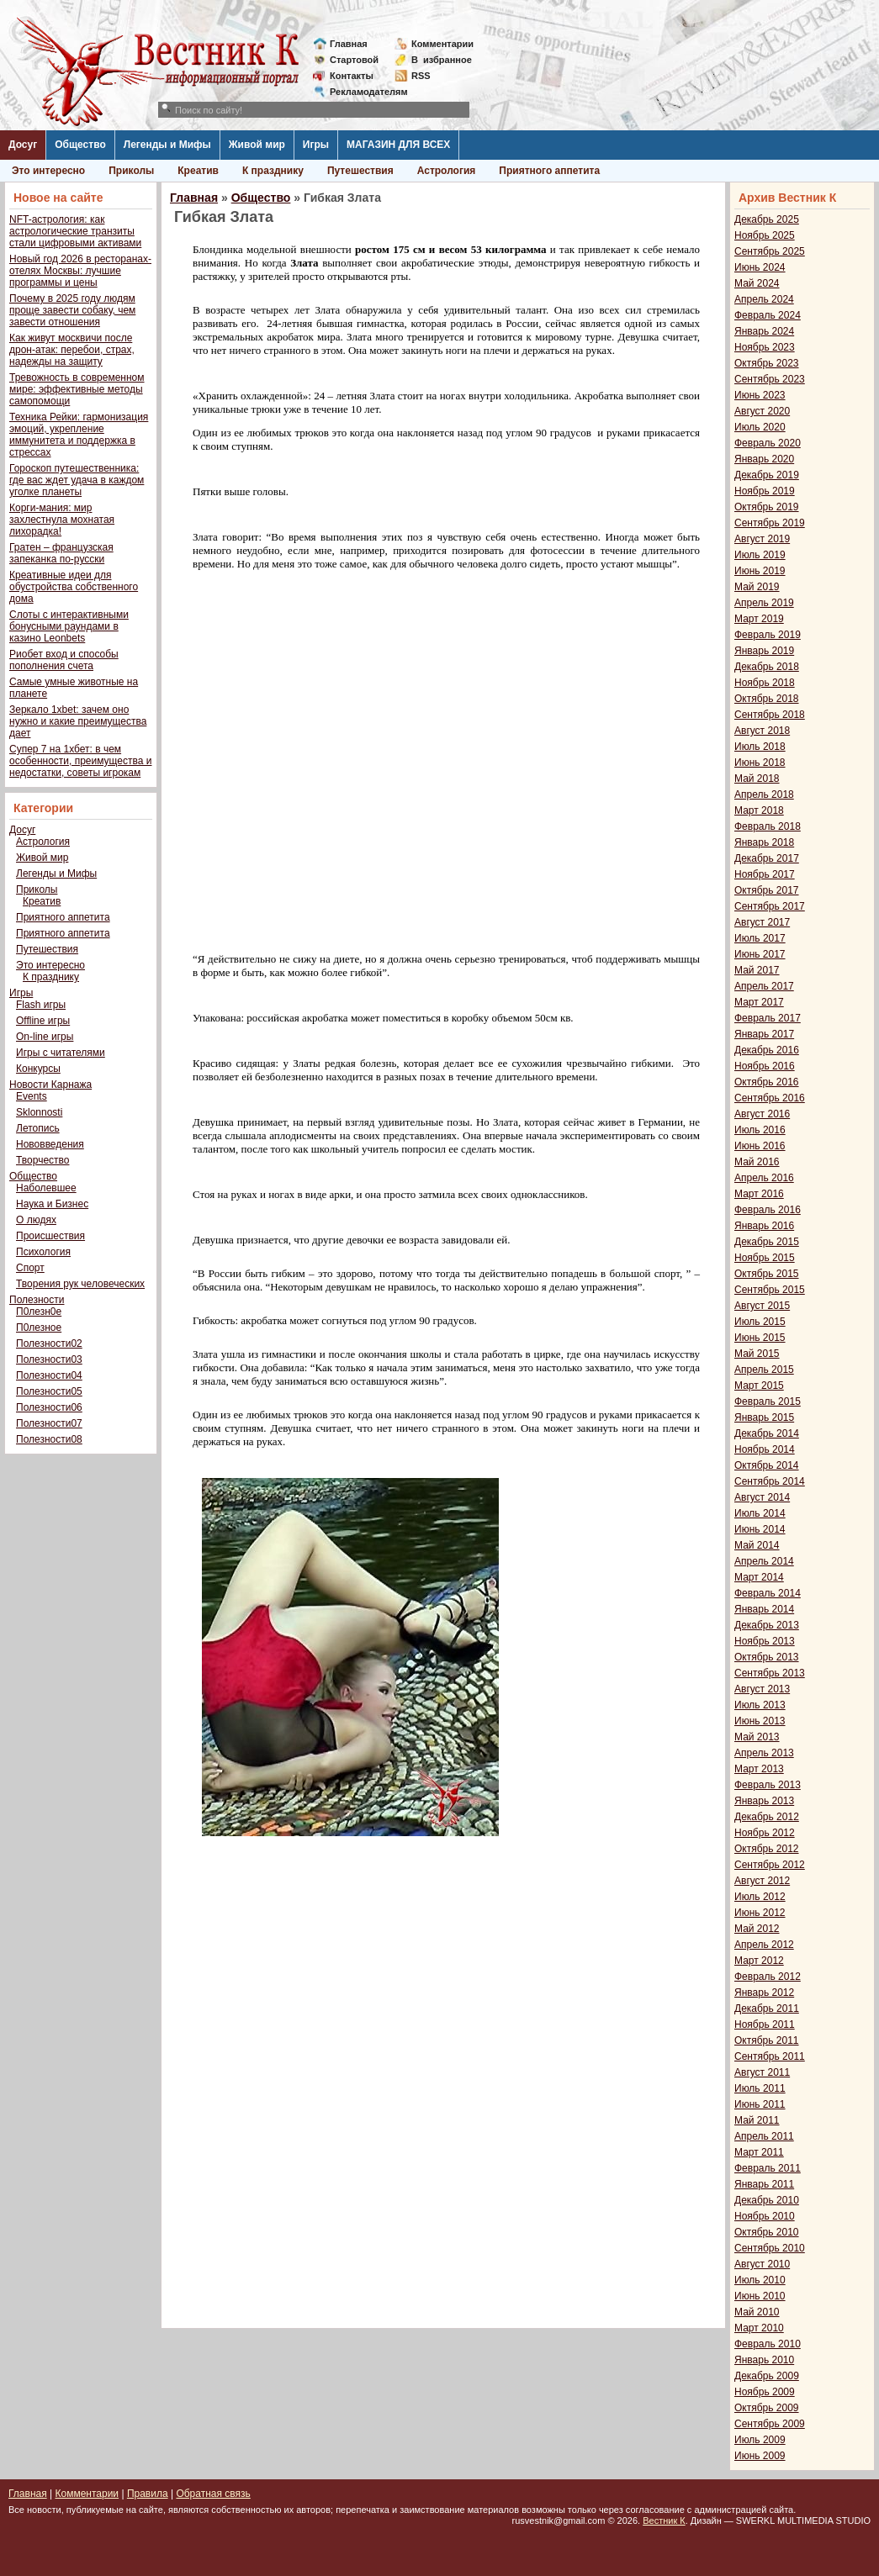  I want to click on Июль 2018, so click(760, 746).